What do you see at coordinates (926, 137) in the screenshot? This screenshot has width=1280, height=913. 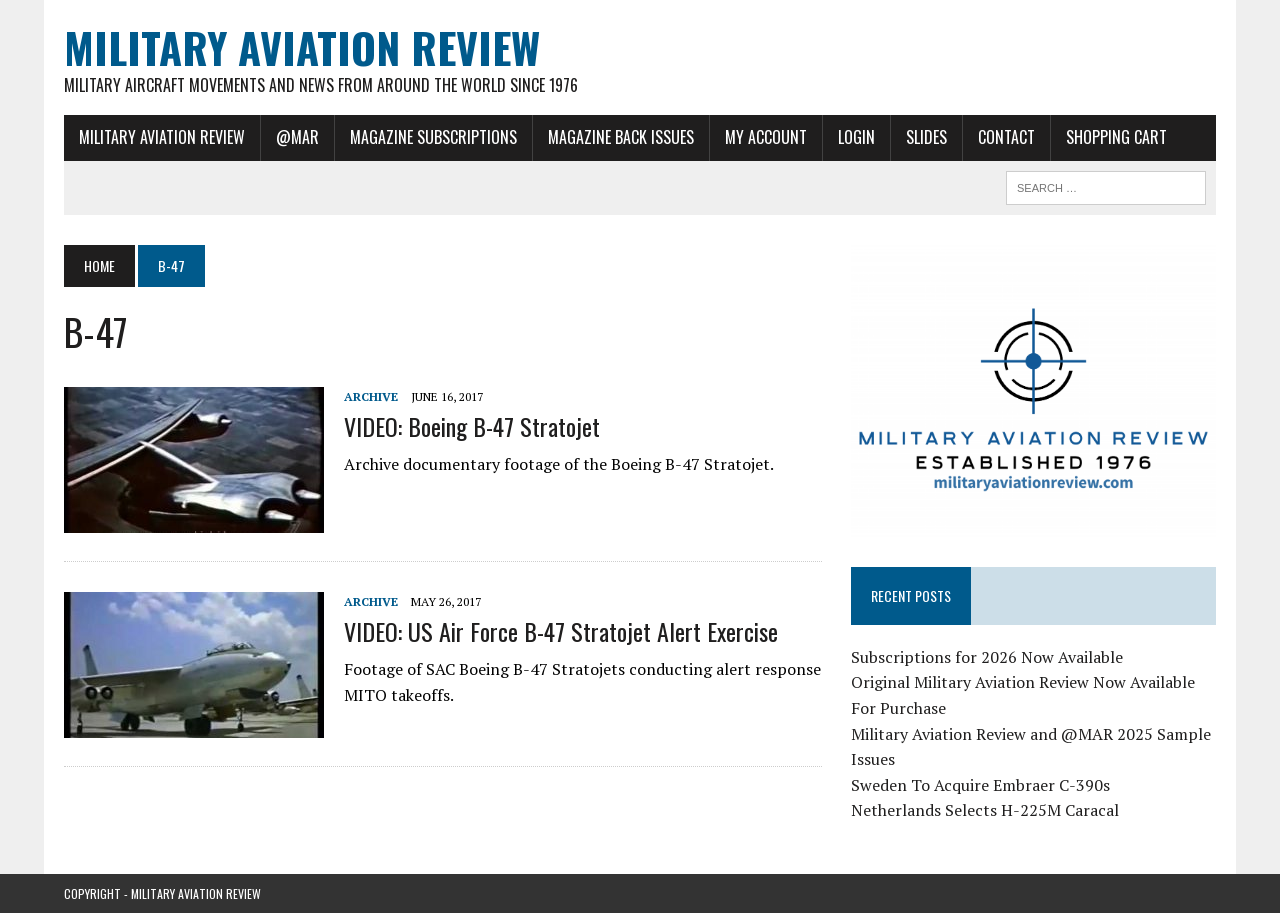 I see `Slides` at bounding box center [926, 137].